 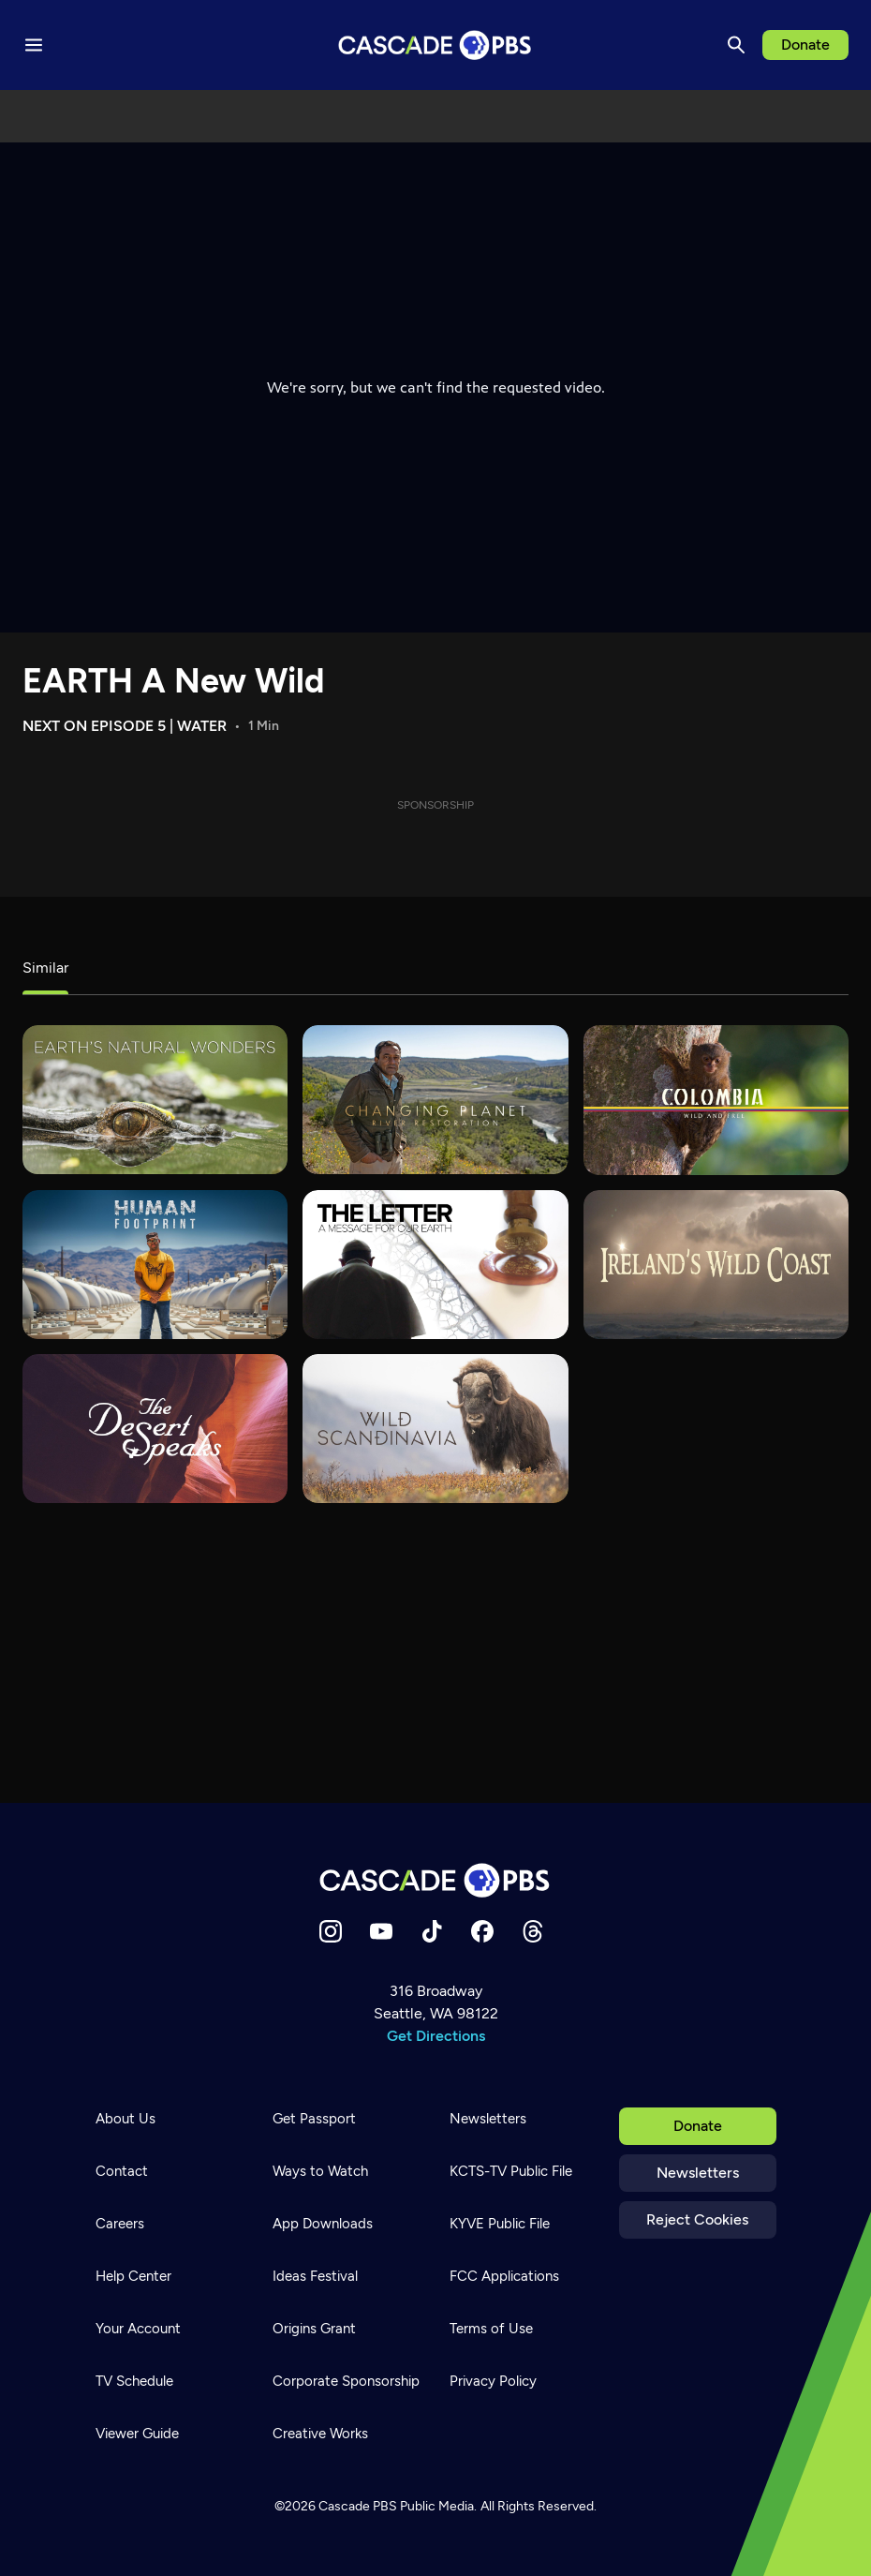 I want to click on [TikTok], so click(x=432, y=1931).